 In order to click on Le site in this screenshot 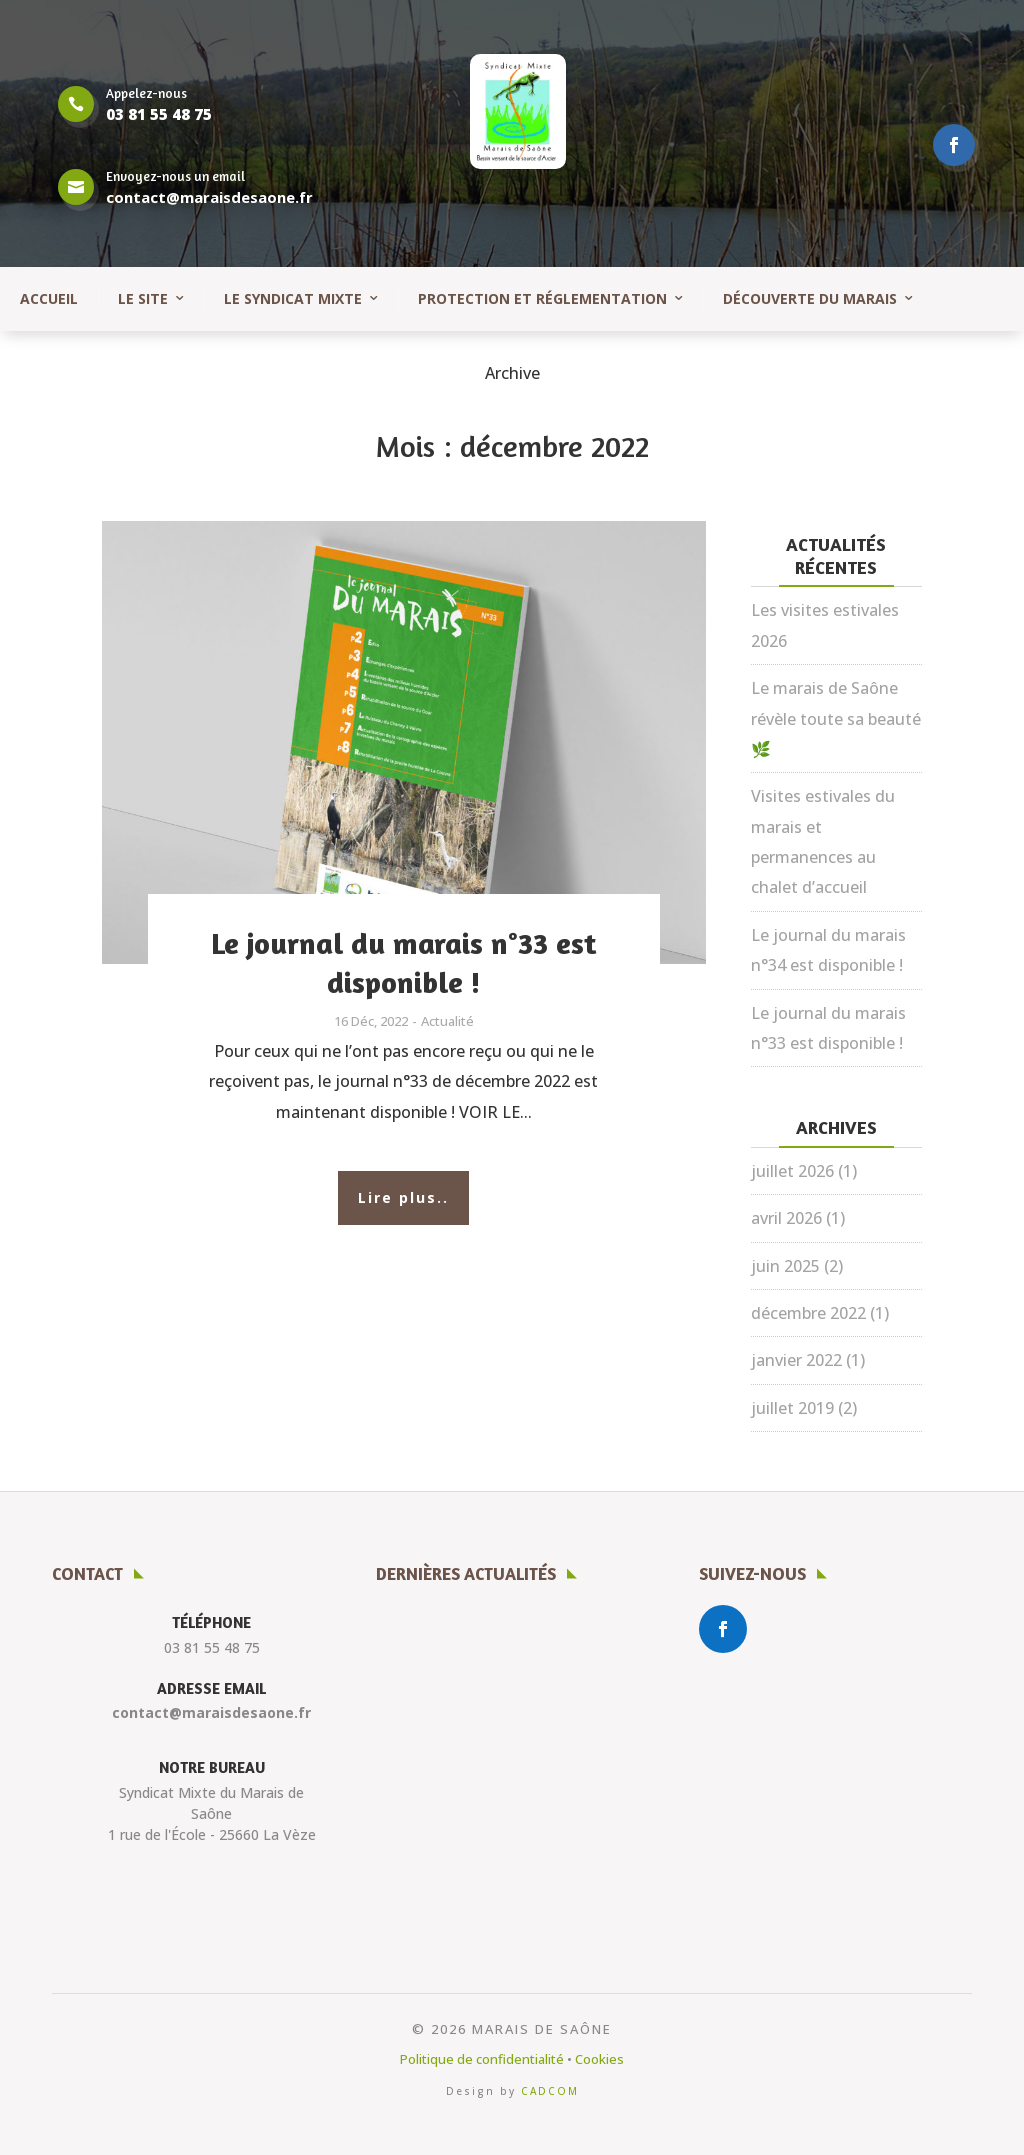, I will do `click(143, 298)`.